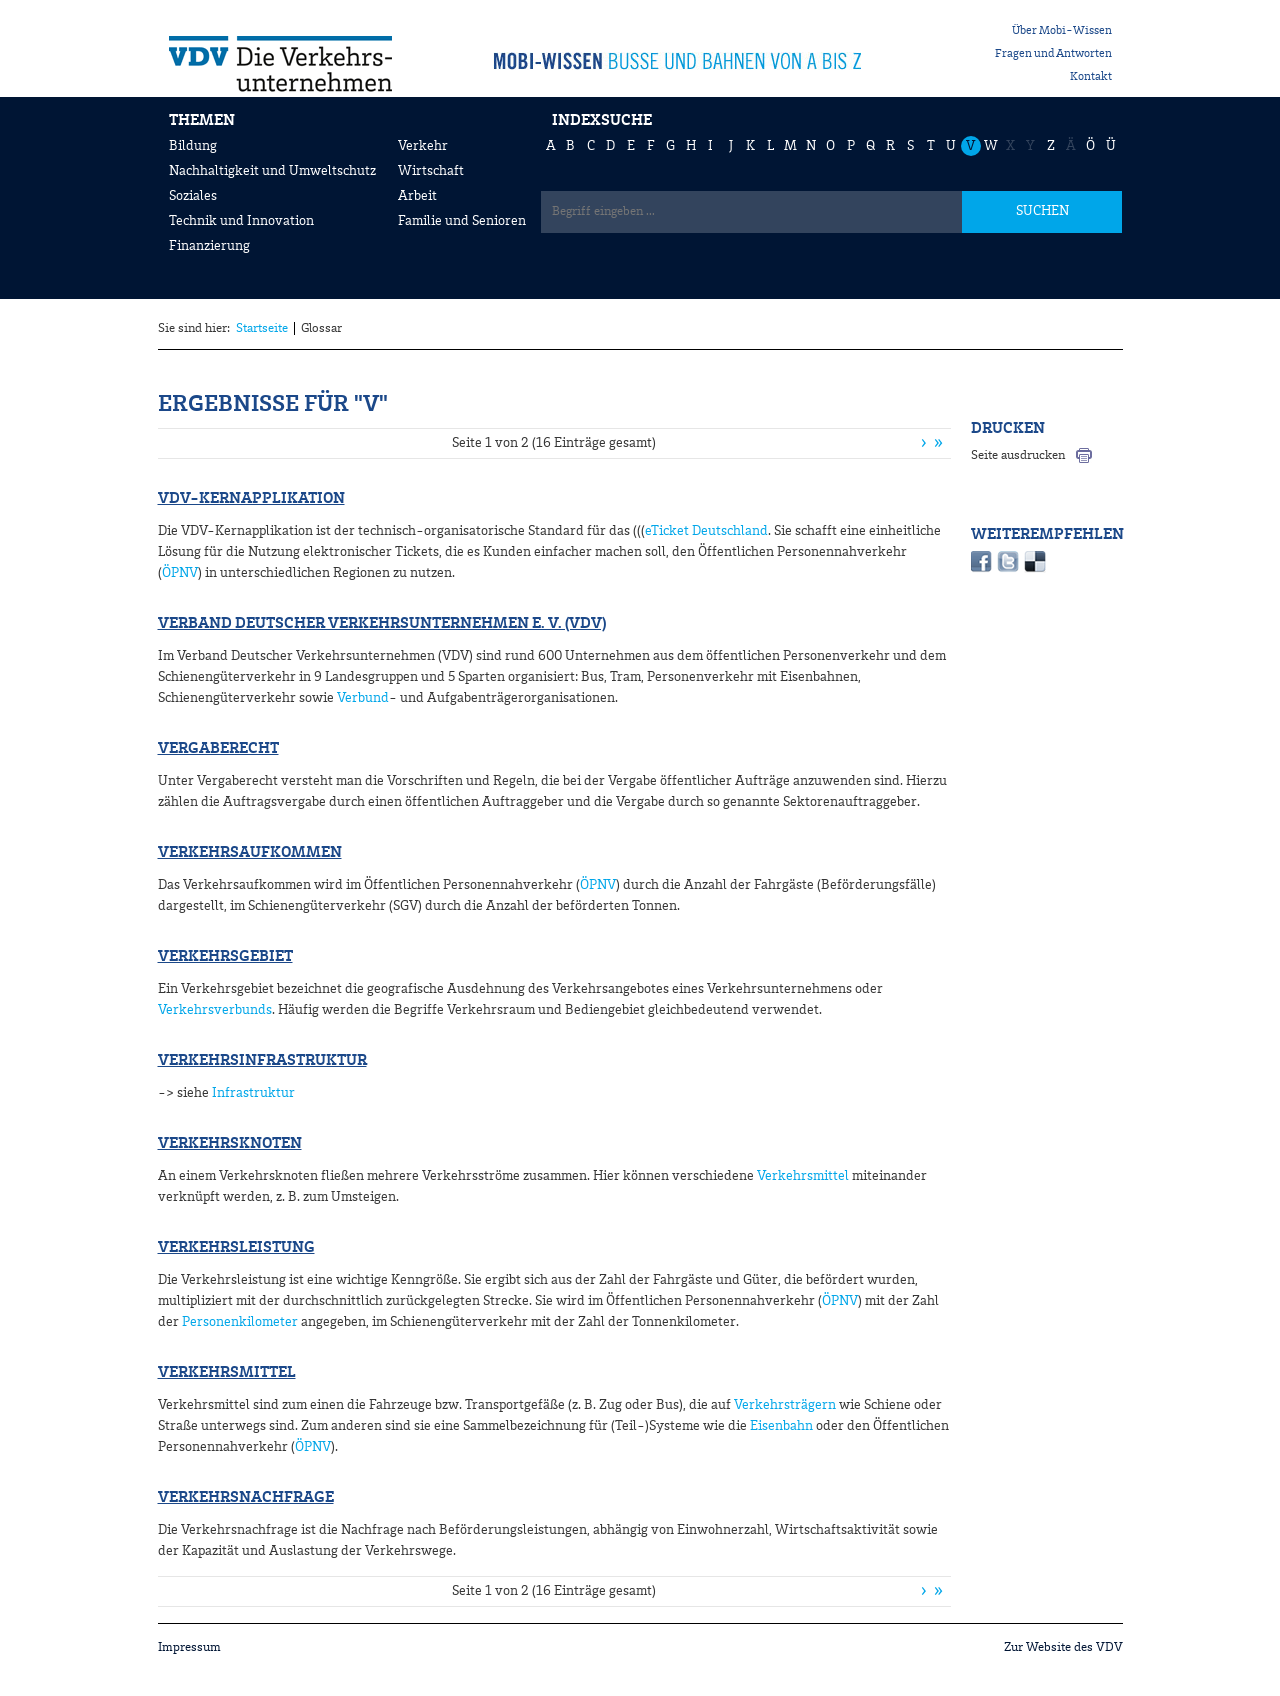 Image resolution: width=1280 pixels, height=1696 pixels. Describe the element at coordinates (1042, 211) in the screenshot. I see `SUCHEN` at that location.